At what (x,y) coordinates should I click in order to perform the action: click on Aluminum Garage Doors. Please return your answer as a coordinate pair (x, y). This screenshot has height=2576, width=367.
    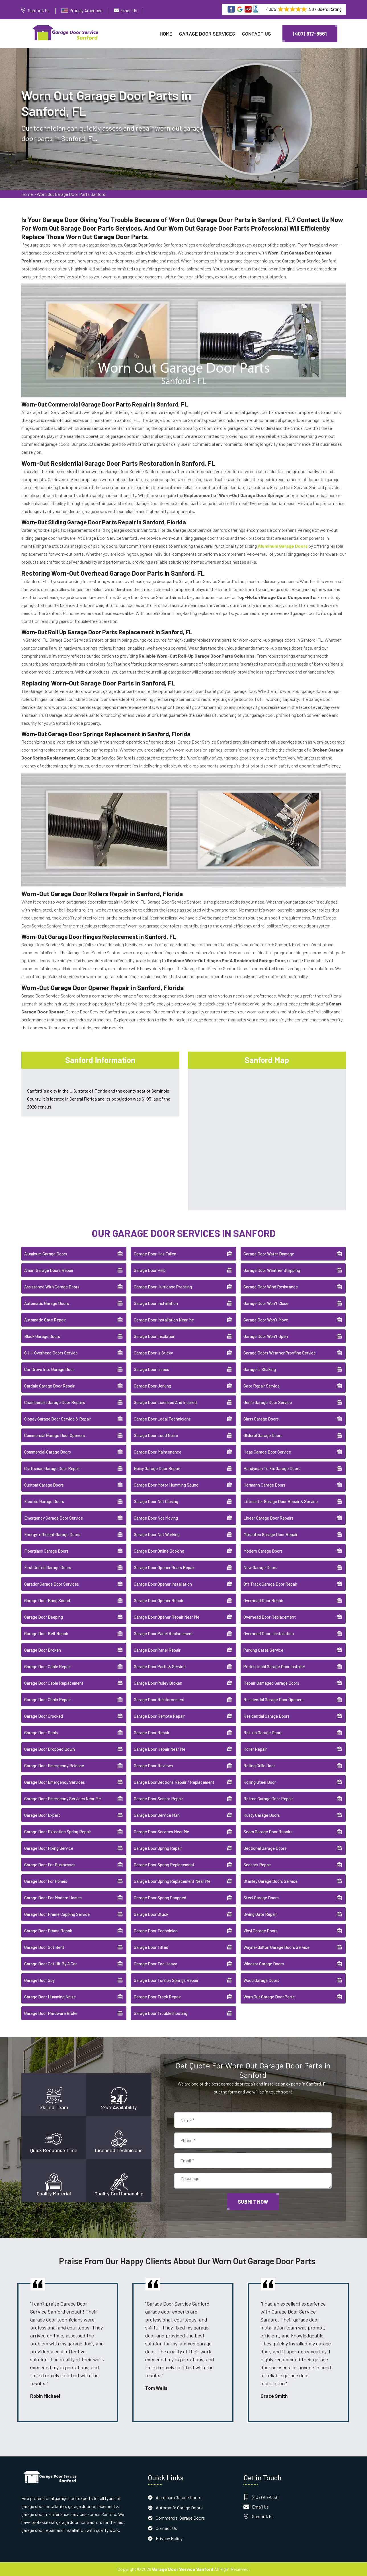
    Looking at the image, I should click on (45, 1253).